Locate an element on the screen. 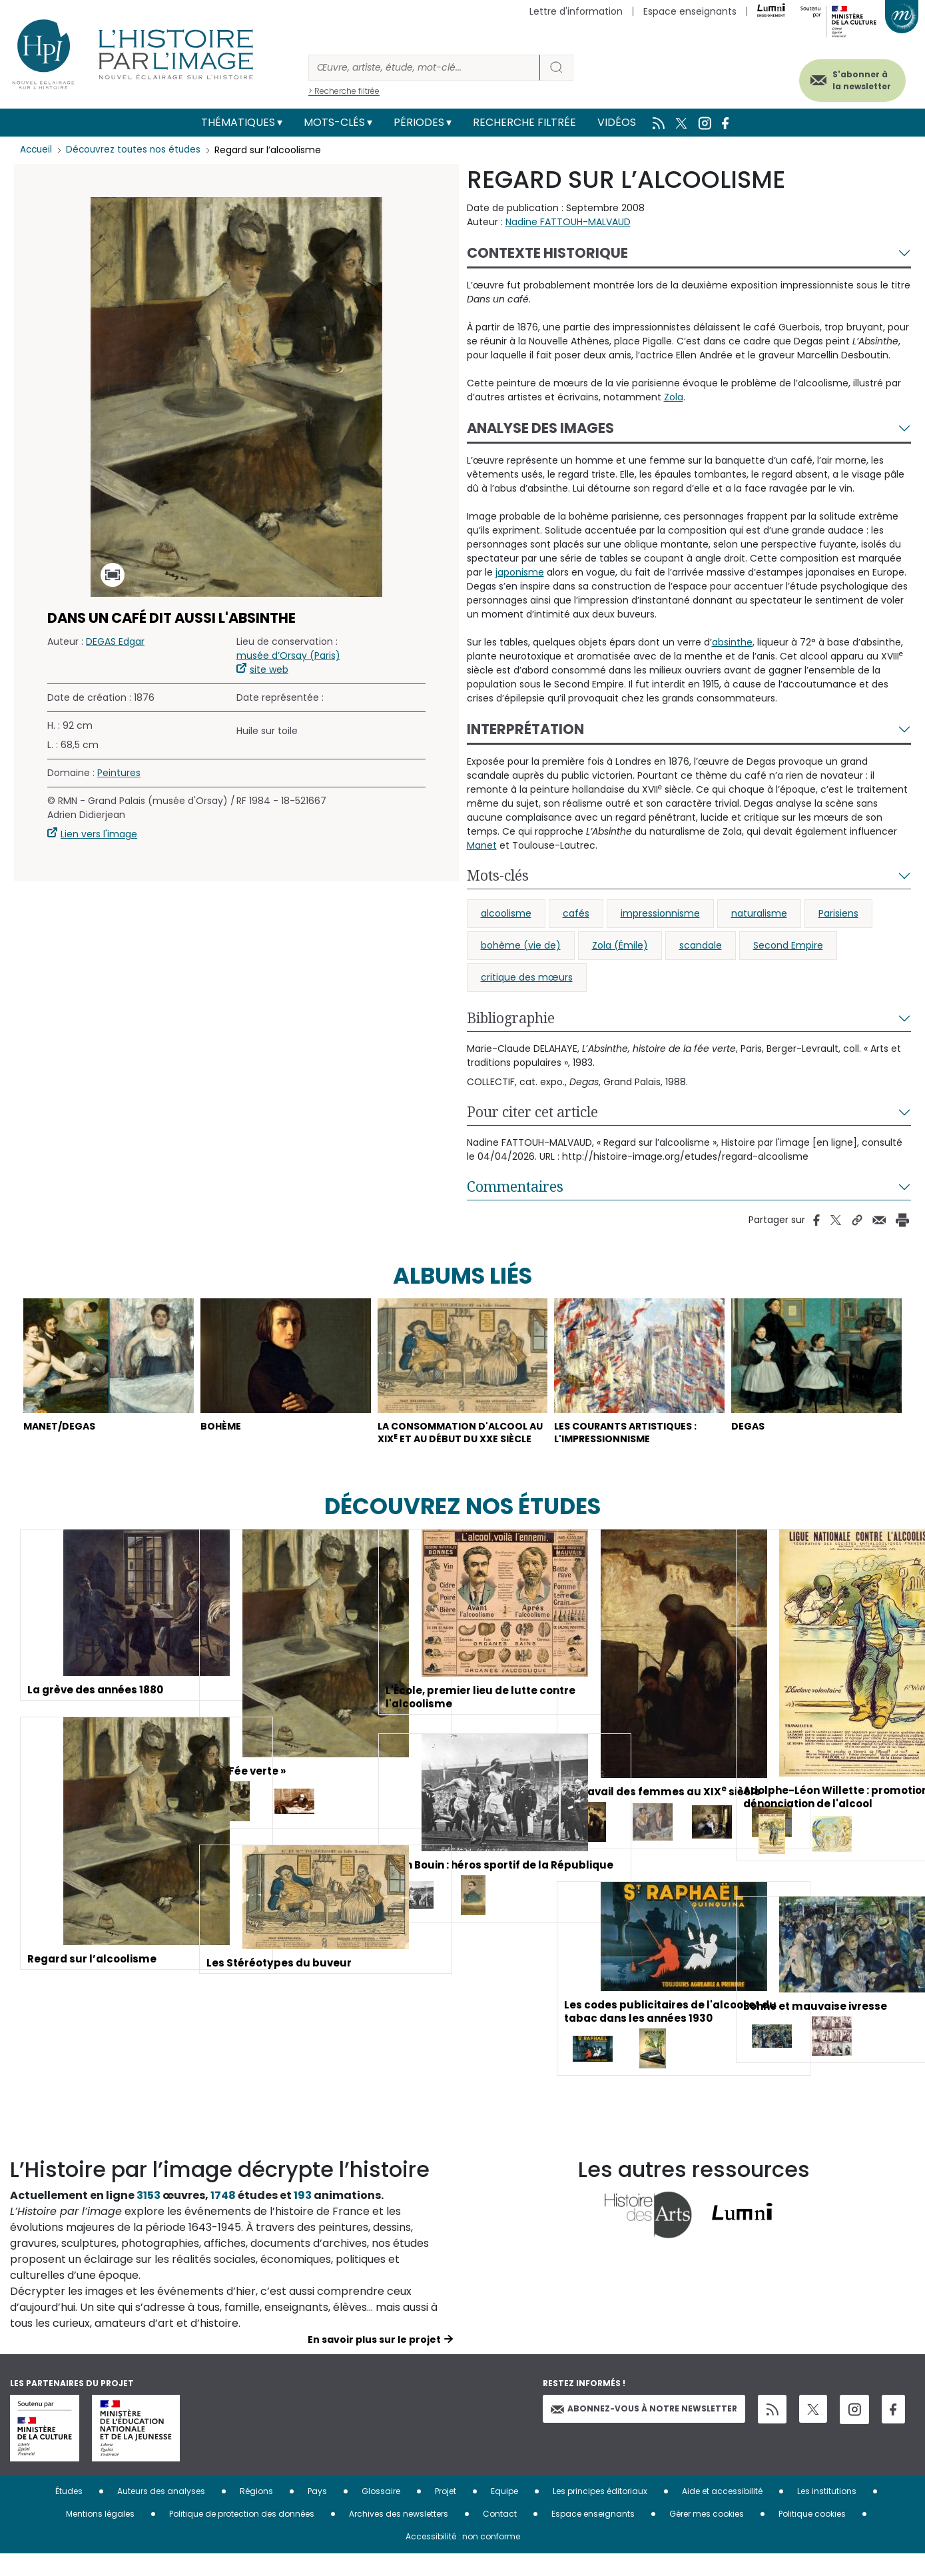 The image size is (925, 2576). Second Empire is located at coordinates (788, 945).